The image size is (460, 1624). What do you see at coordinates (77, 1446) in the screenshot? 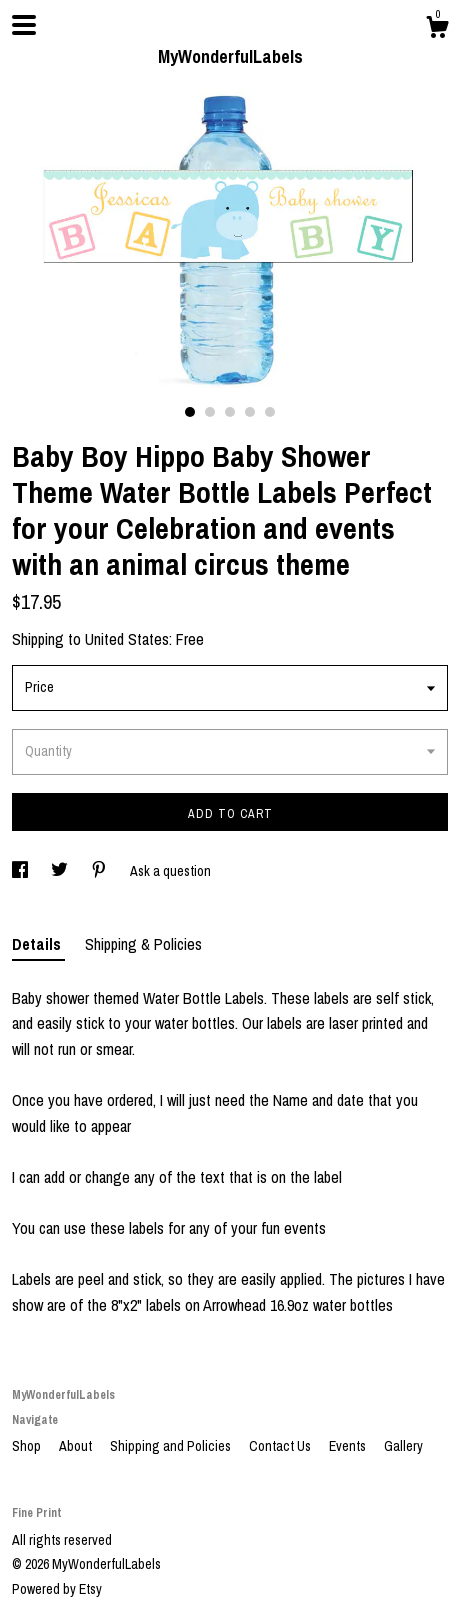
I see `About` at bounding box center [77, 1446].